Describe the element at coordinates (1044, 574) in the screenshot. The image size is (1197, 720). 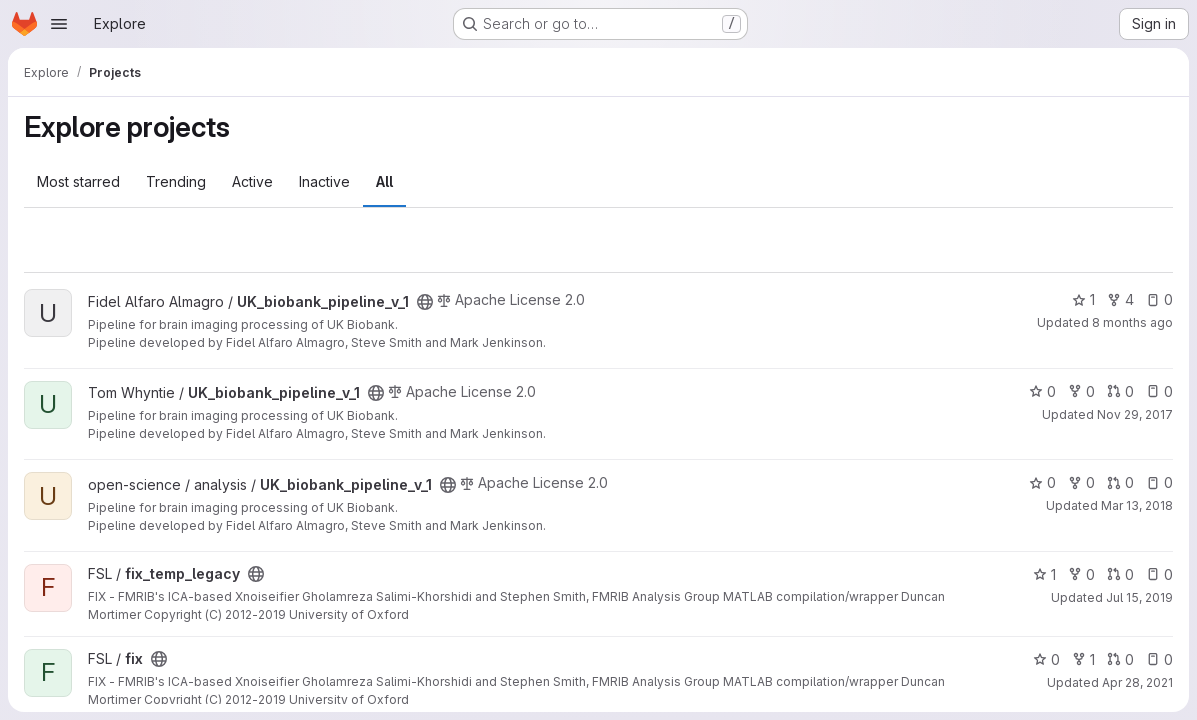
I see `1 [fix_temp_legacy has 1 star]` at that location.